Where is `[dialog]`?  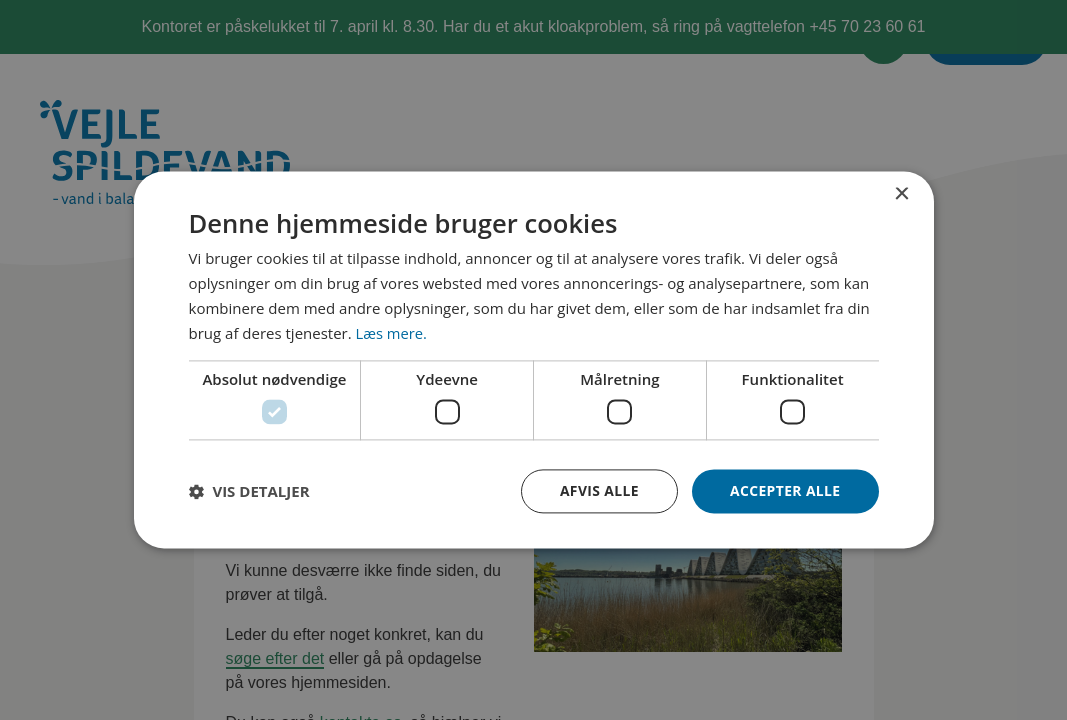 [dialog] is located at coordinates (534, 360).